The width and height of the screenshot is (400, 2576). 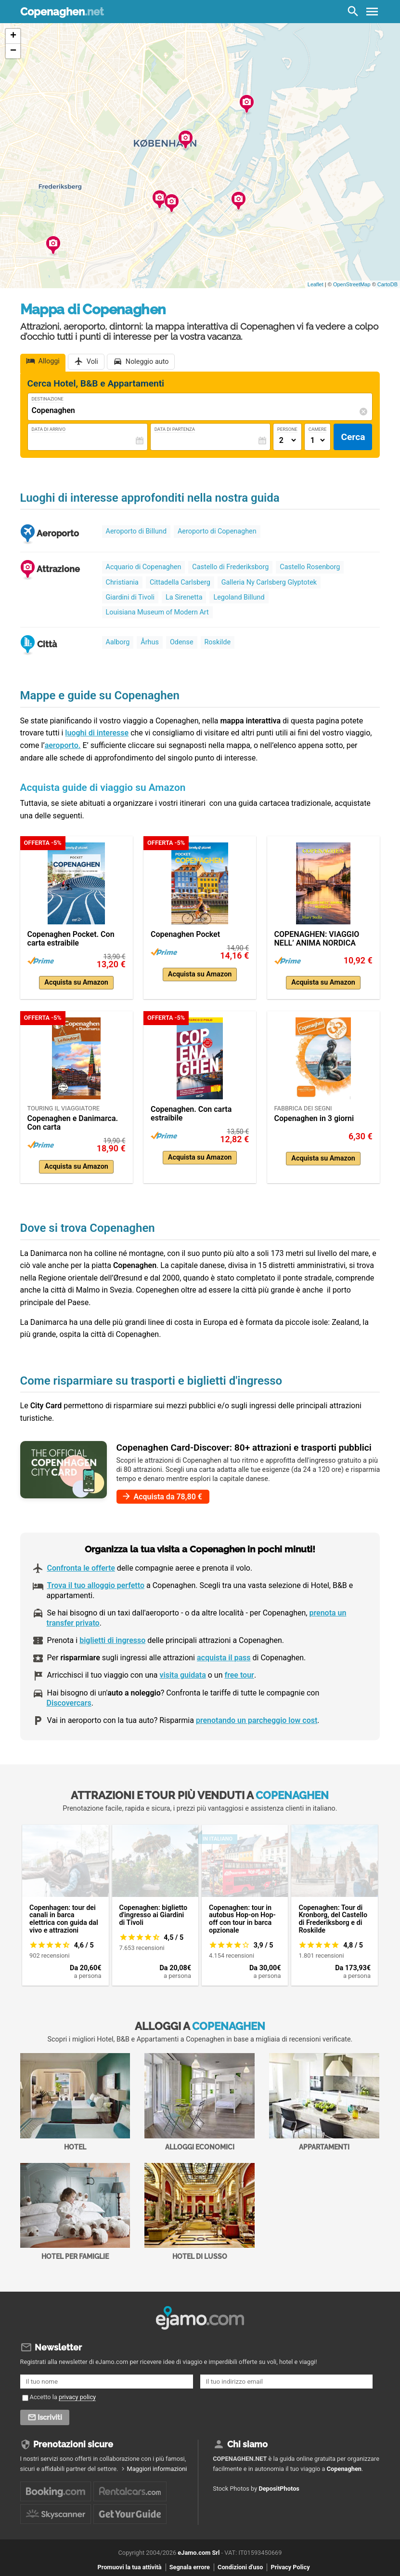 I want to click on Appartamenti, so click(x=324, y=2102).